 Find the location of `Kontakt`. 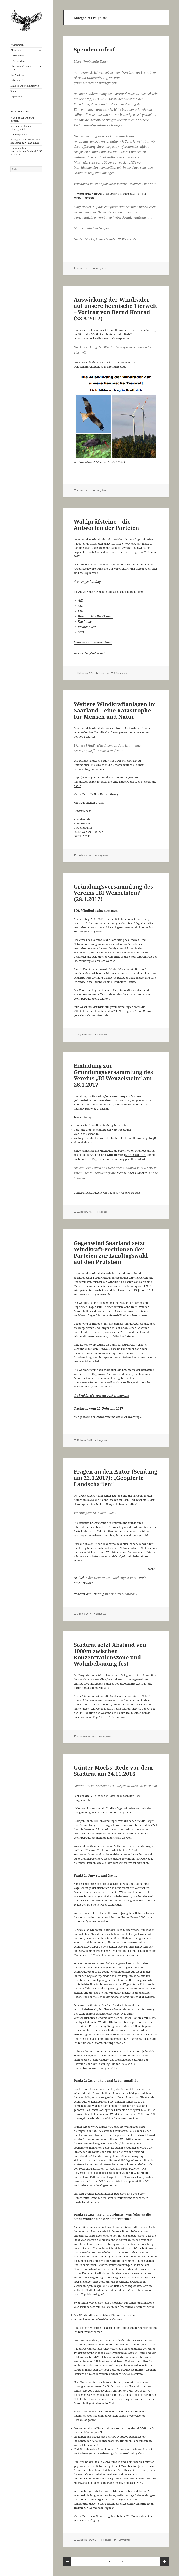

Kontakt is located at coordinates (14, 91).